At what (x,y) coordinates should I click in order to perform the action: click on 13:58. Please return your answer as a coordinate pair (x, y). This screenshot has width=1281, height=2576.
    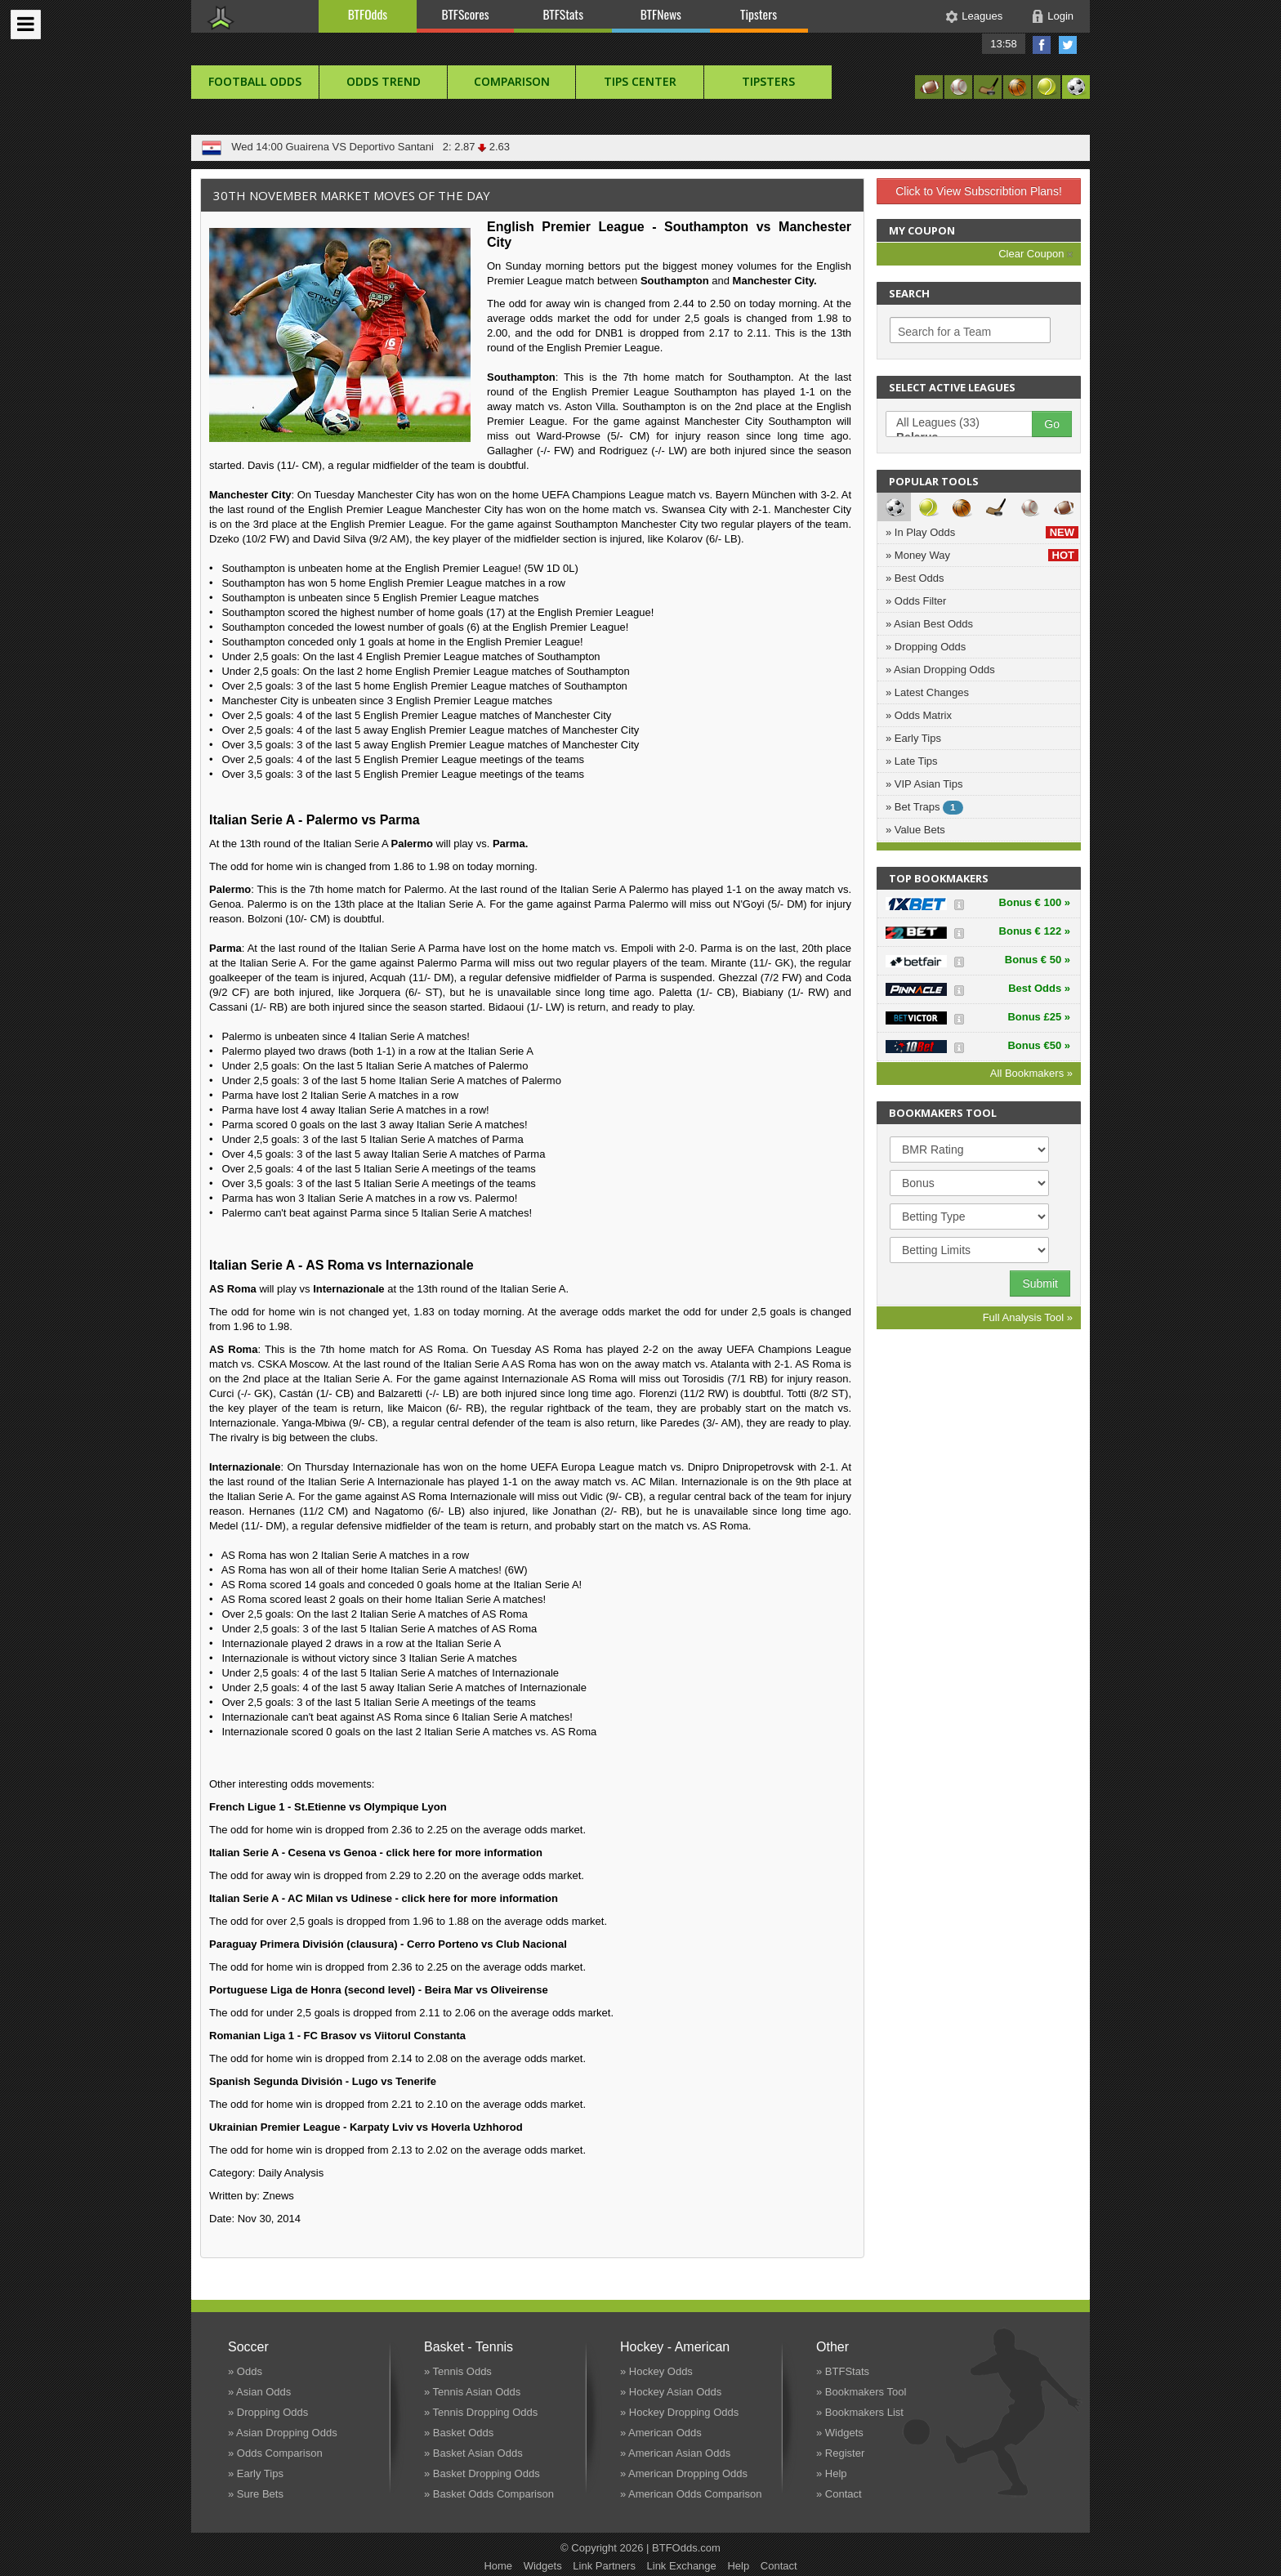
    Looking at the image, I should click on (1003, 44).